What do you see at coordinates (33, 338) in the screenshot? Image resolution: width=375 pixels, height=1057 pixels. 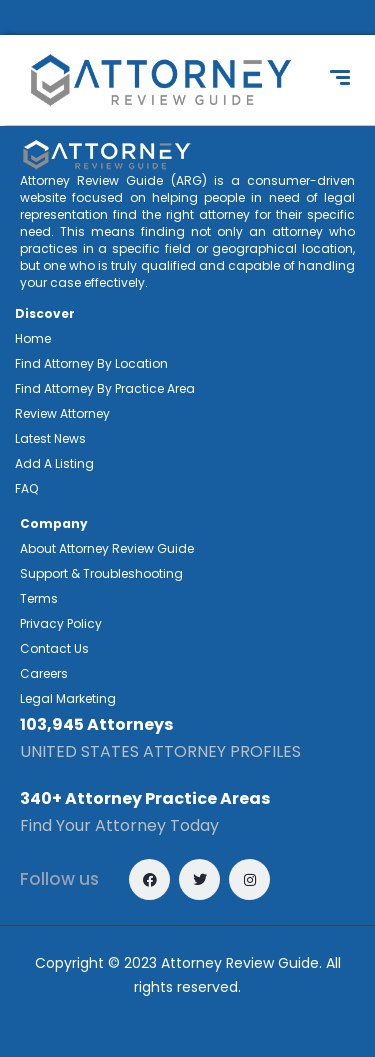 I see `Home` at bounding box center [33, 338].